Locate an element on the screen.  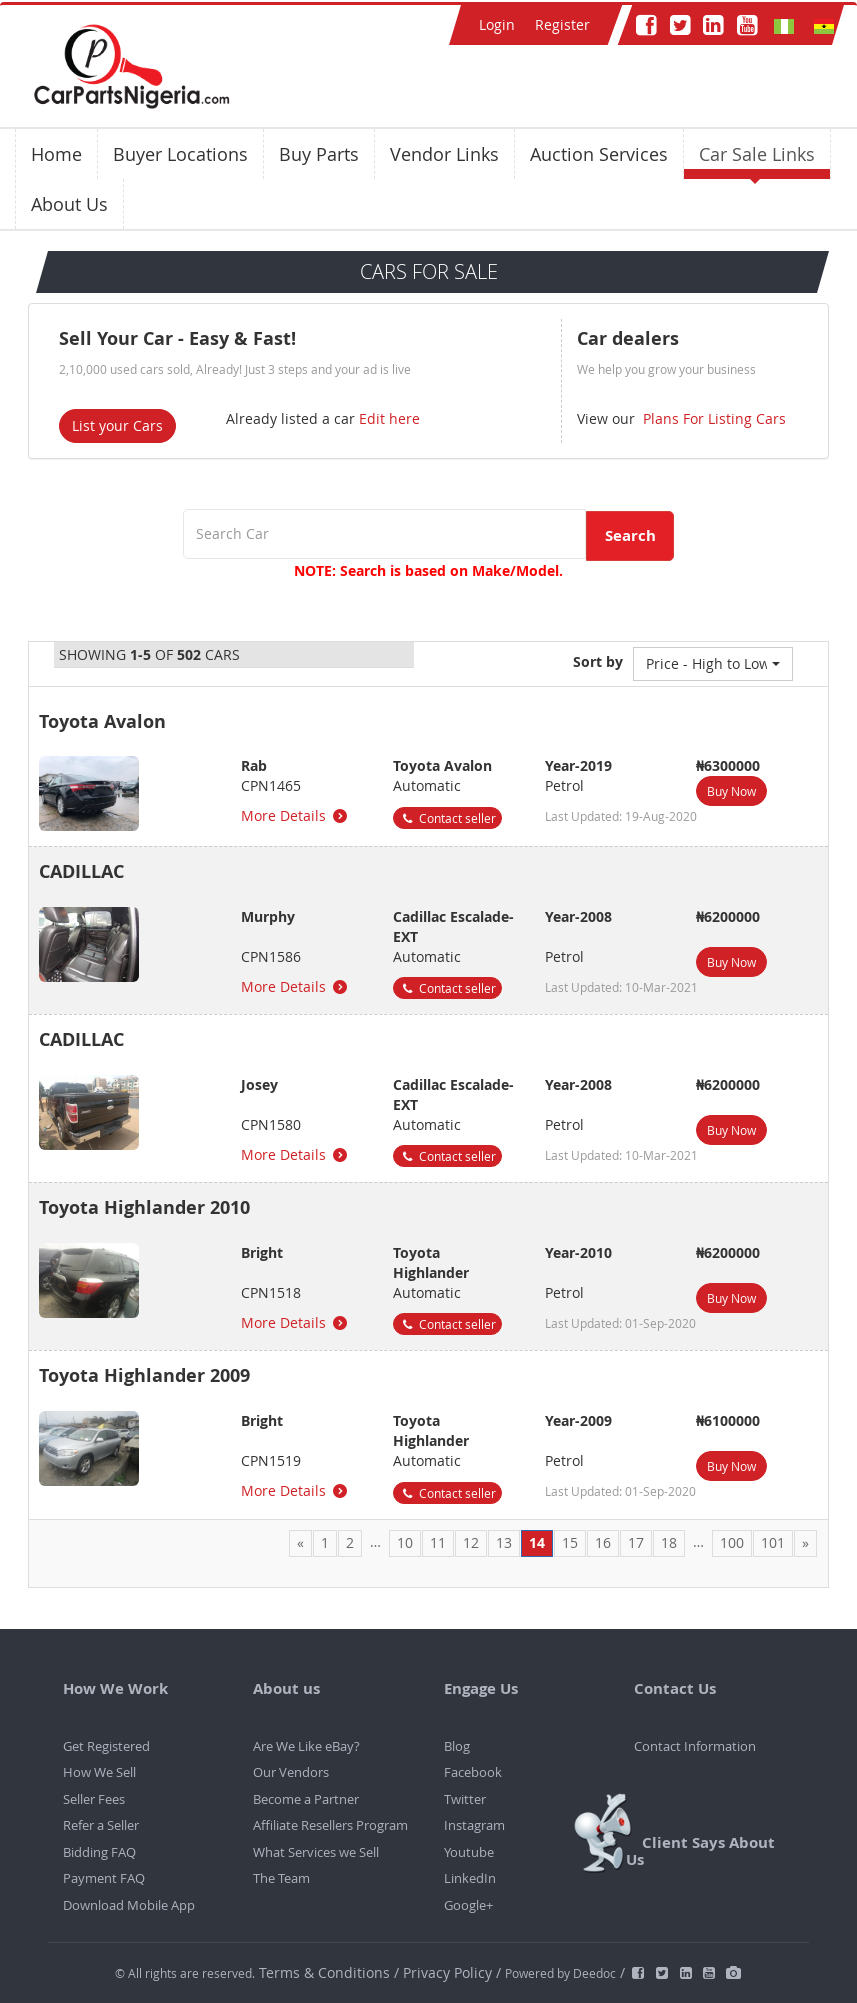
Download Mobile App is located at coordinates (129, 1905).